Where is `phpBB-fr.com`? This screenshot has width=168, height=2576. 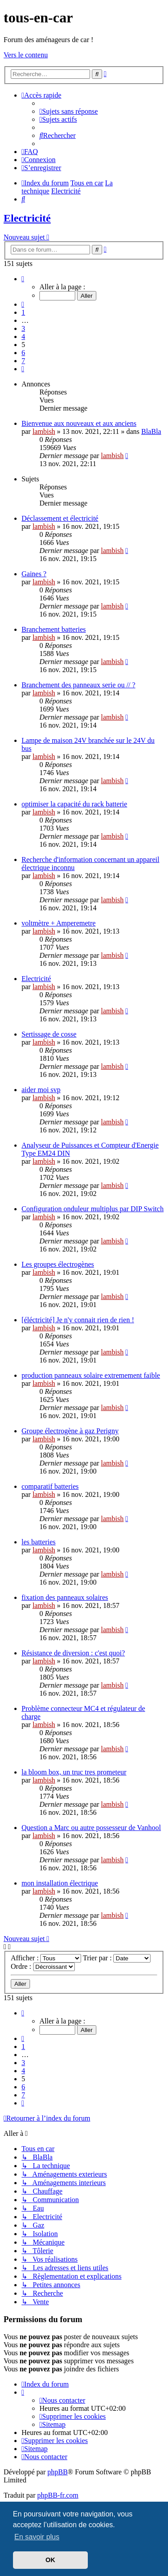 phpBB-fr.com is located at coordinates (57, 2495).